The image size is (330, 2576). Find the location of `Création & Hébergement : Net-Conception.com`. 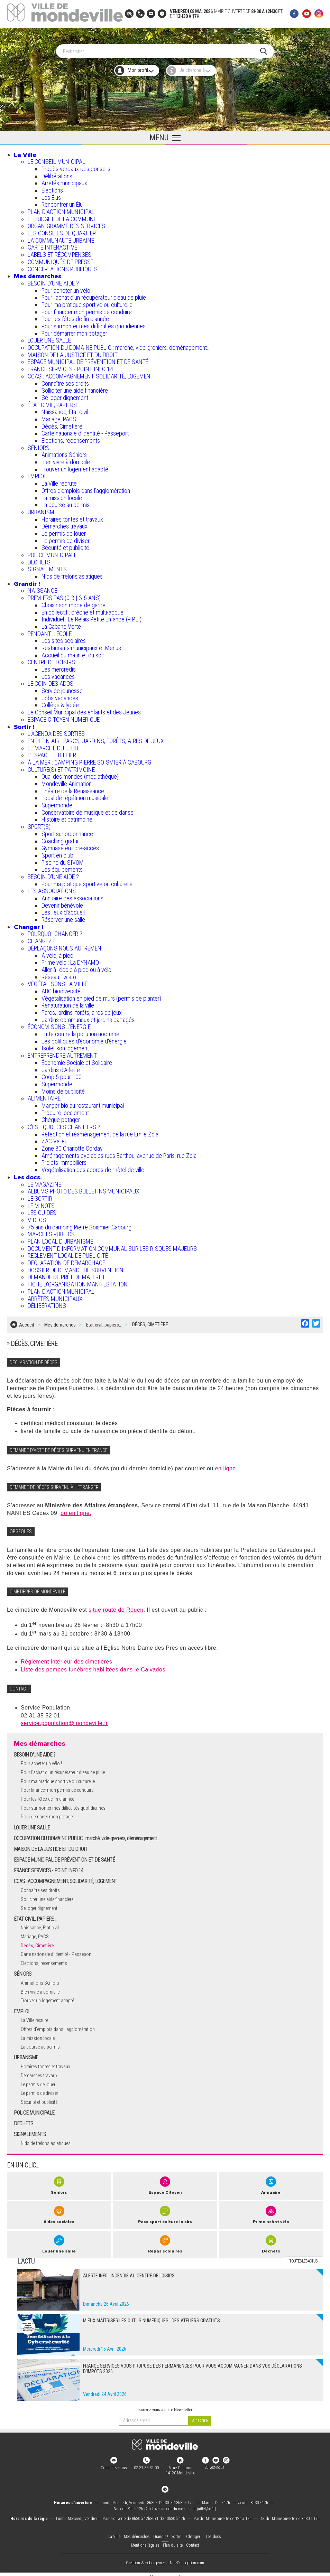

Création & Hébergement : Net-Conception.com is located at coordinates (165, 2558).